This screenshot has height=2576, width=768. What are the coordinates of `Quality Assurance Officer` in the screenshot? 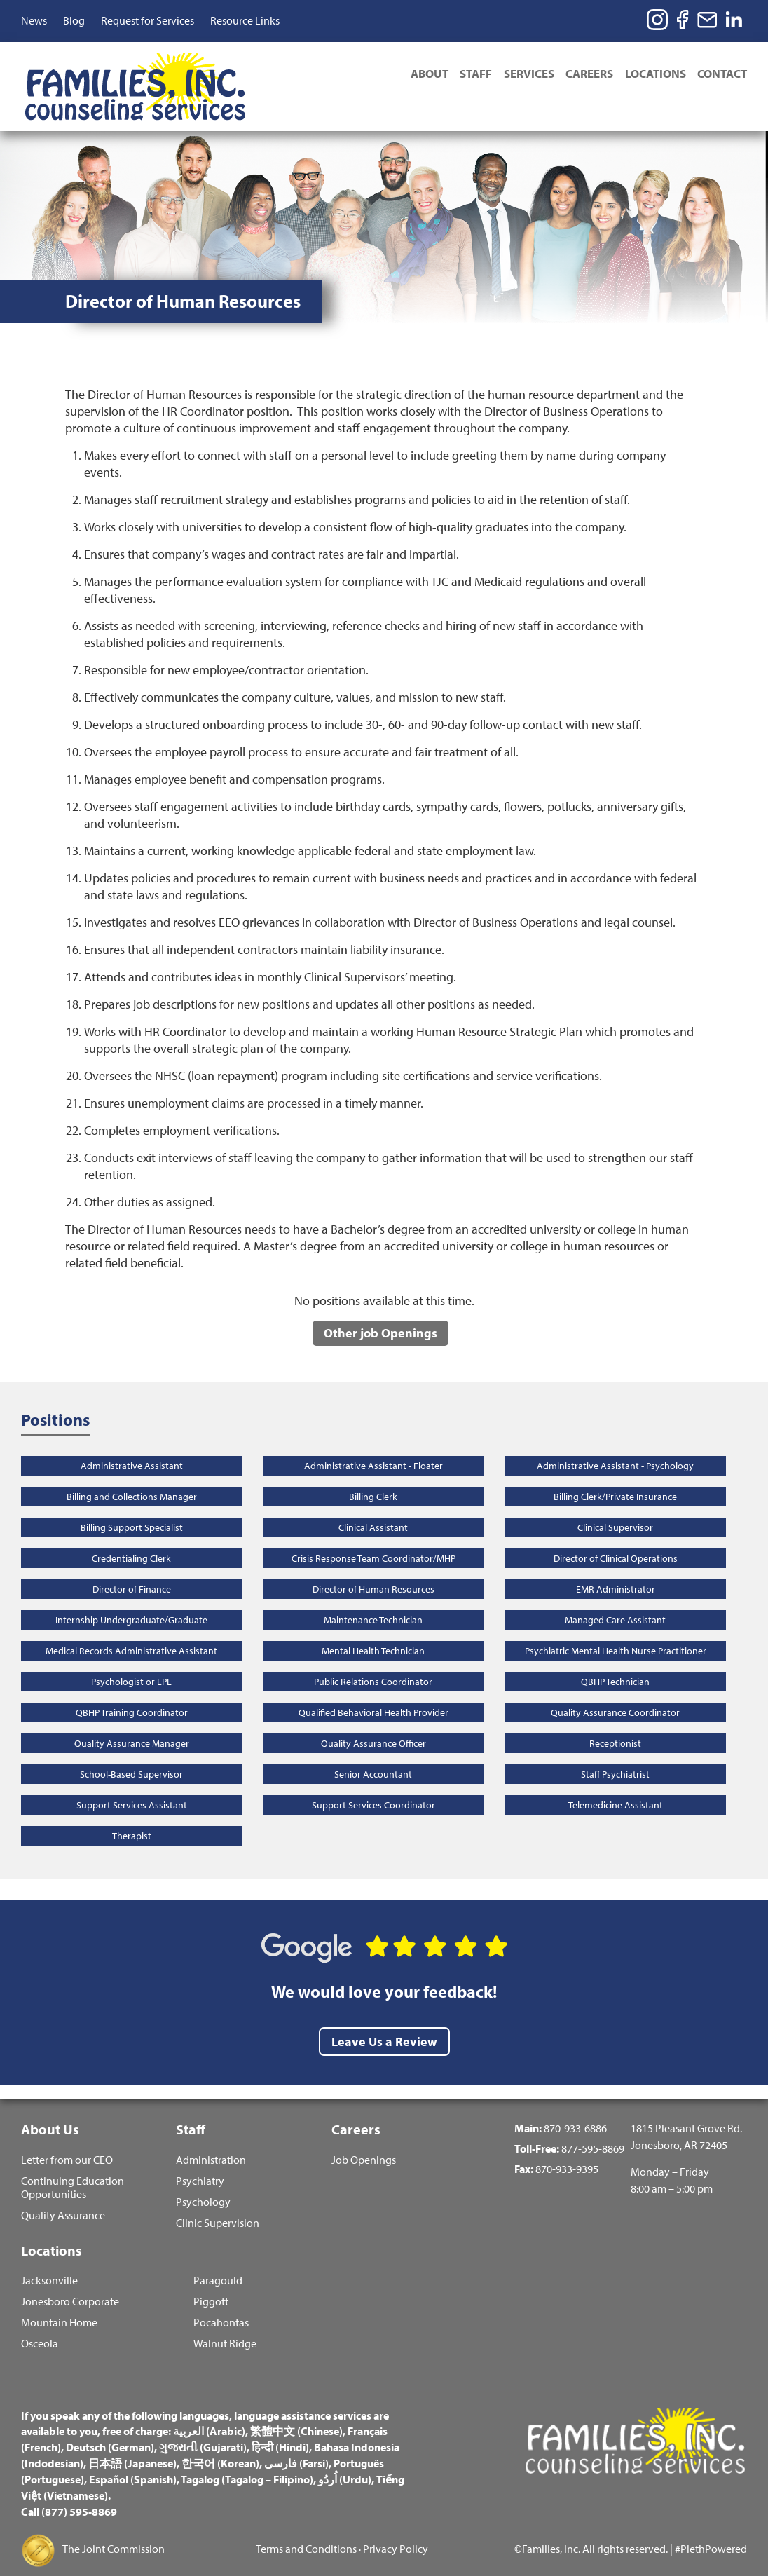 It's located at (373, 1725).